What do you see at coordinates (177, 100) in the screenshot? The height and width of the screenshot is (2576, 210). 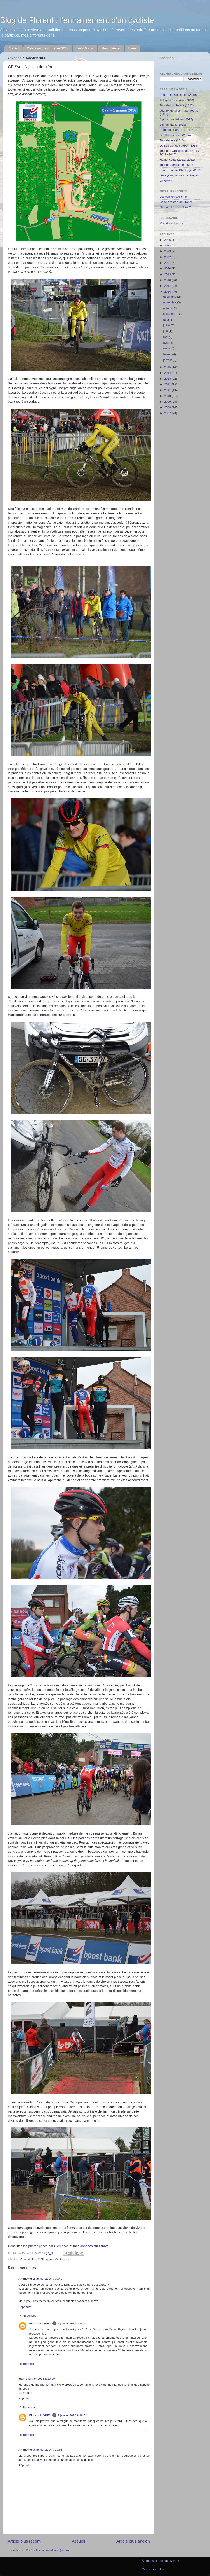 I see `Trilogie ardennaise (2018)` at bounding box center [177, 100].